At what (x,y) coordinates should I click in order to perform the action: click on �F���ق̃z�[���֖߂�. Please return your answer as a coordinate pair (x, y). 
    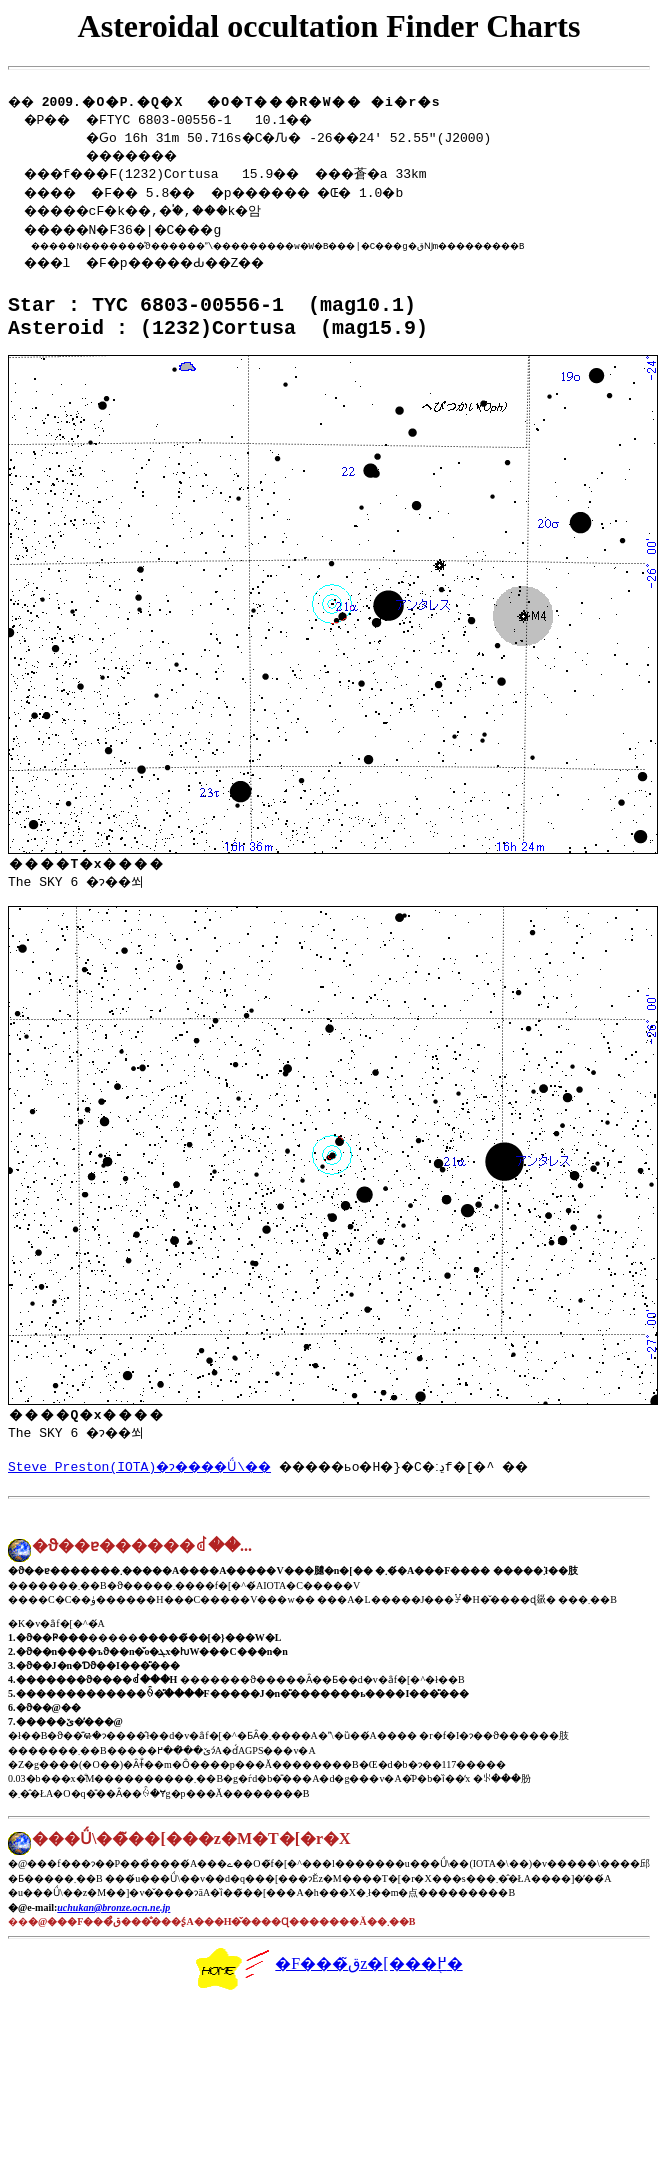
    Looking at the image, I should click on (328, 1996).